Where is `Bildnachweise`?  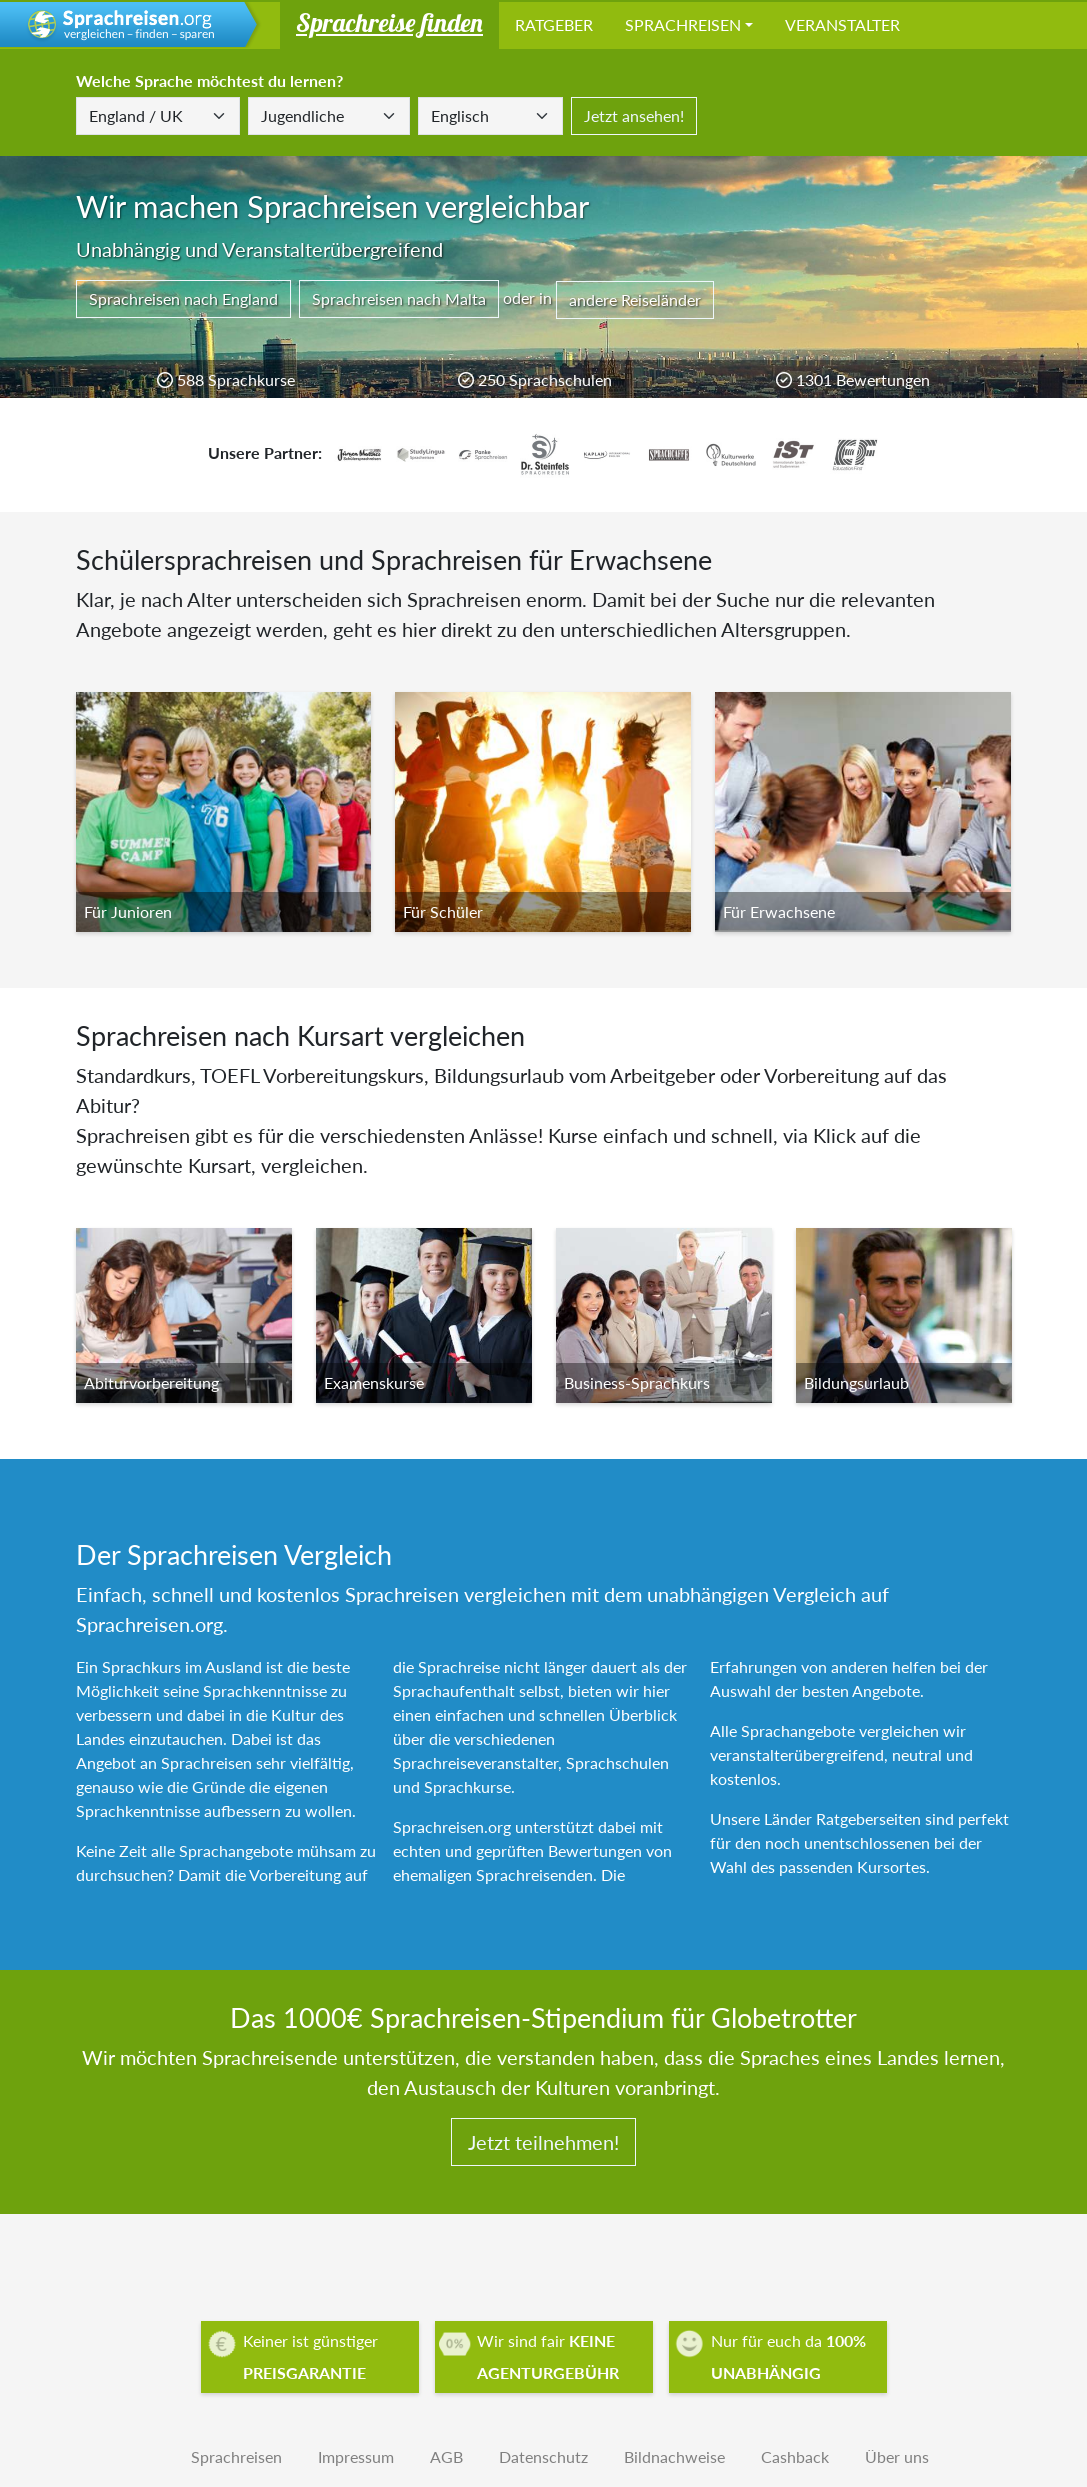 Bildnachweise is located at coordinates (674, 2456).